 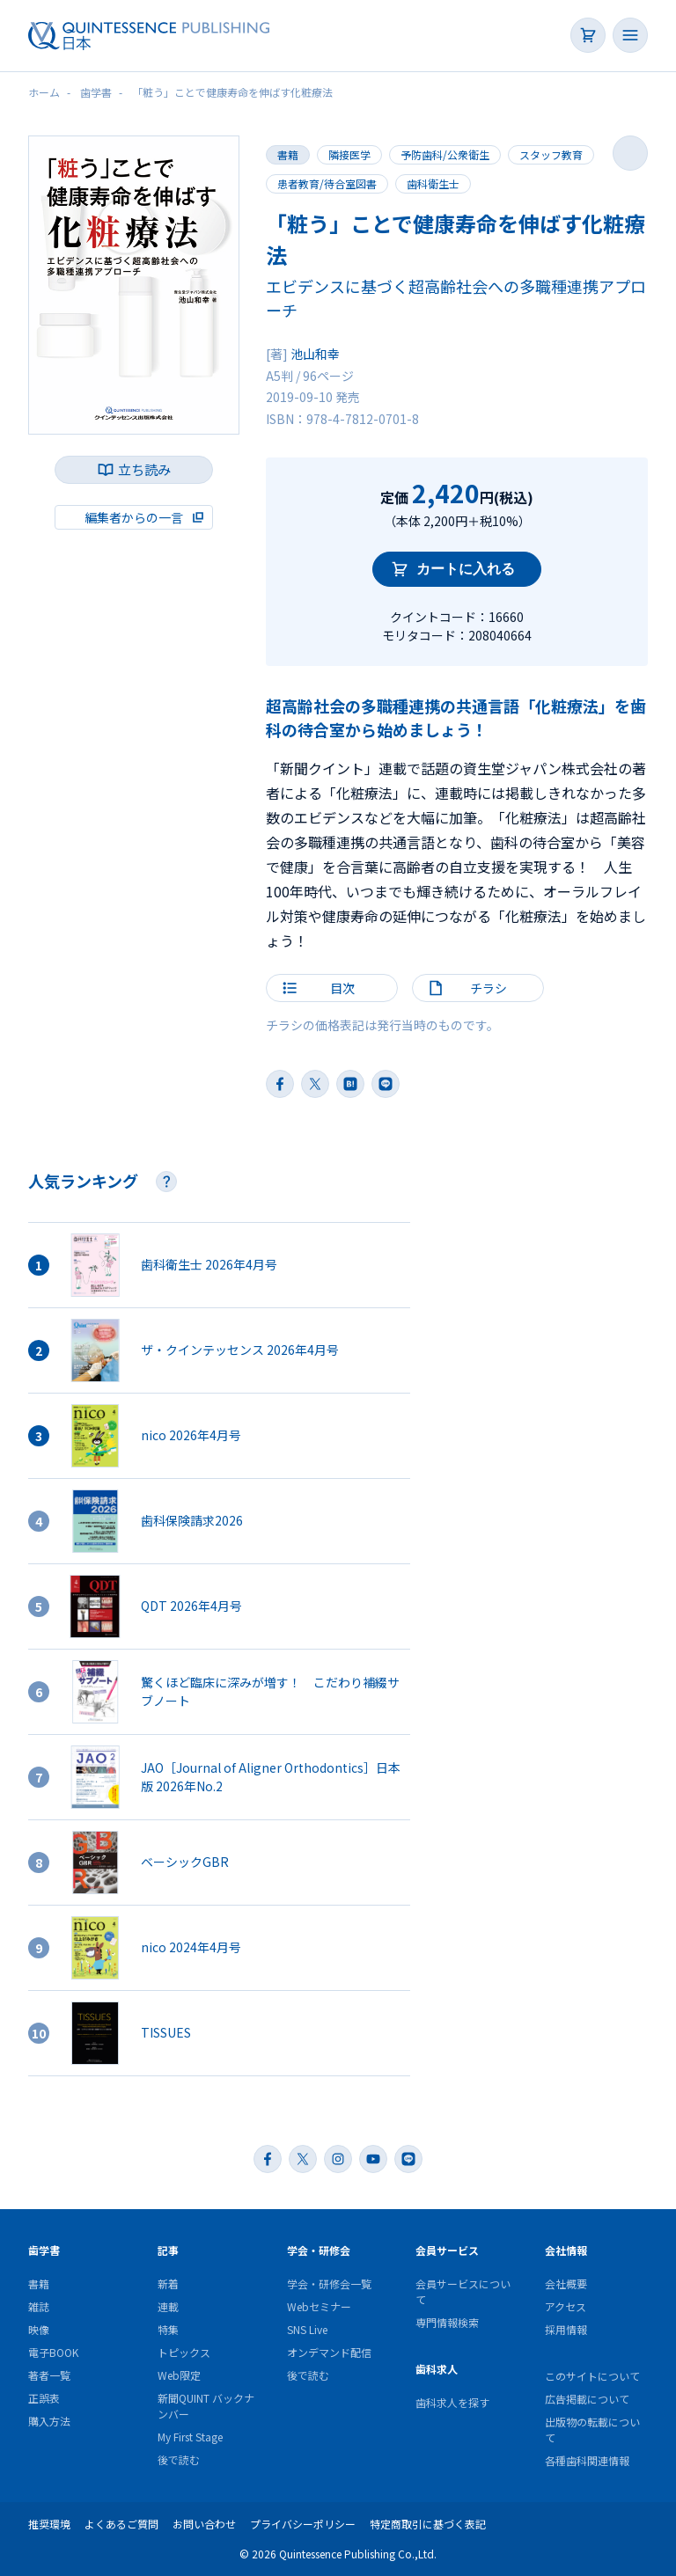 What do you see at coordinates (168, 2250) in the screenshot?
I see `記事` at bounding box center [168, 2250].